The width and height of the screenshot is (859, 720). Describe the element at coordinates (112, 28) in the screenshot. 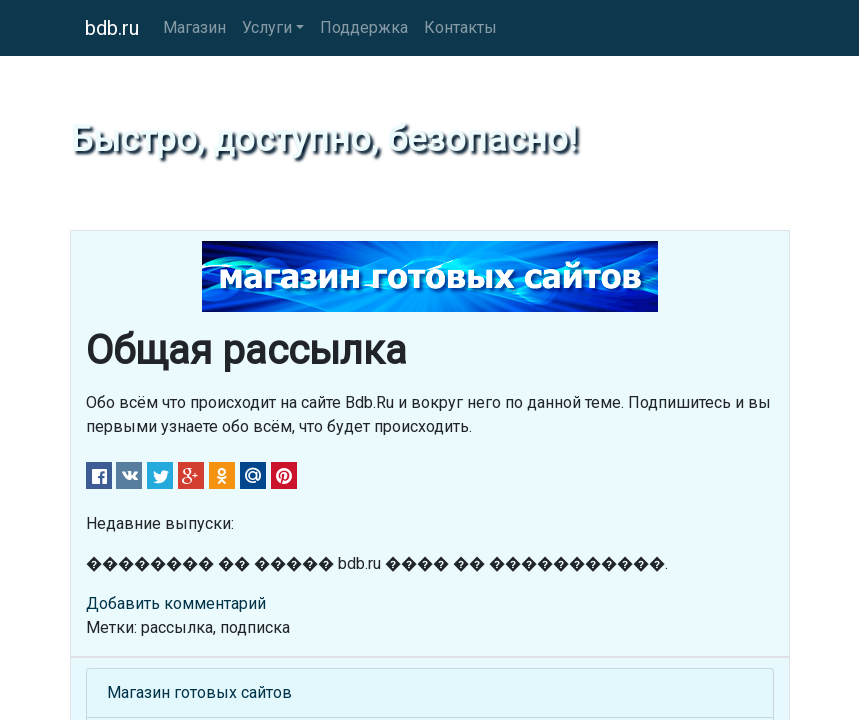

I see `bdb.ru` at that location.